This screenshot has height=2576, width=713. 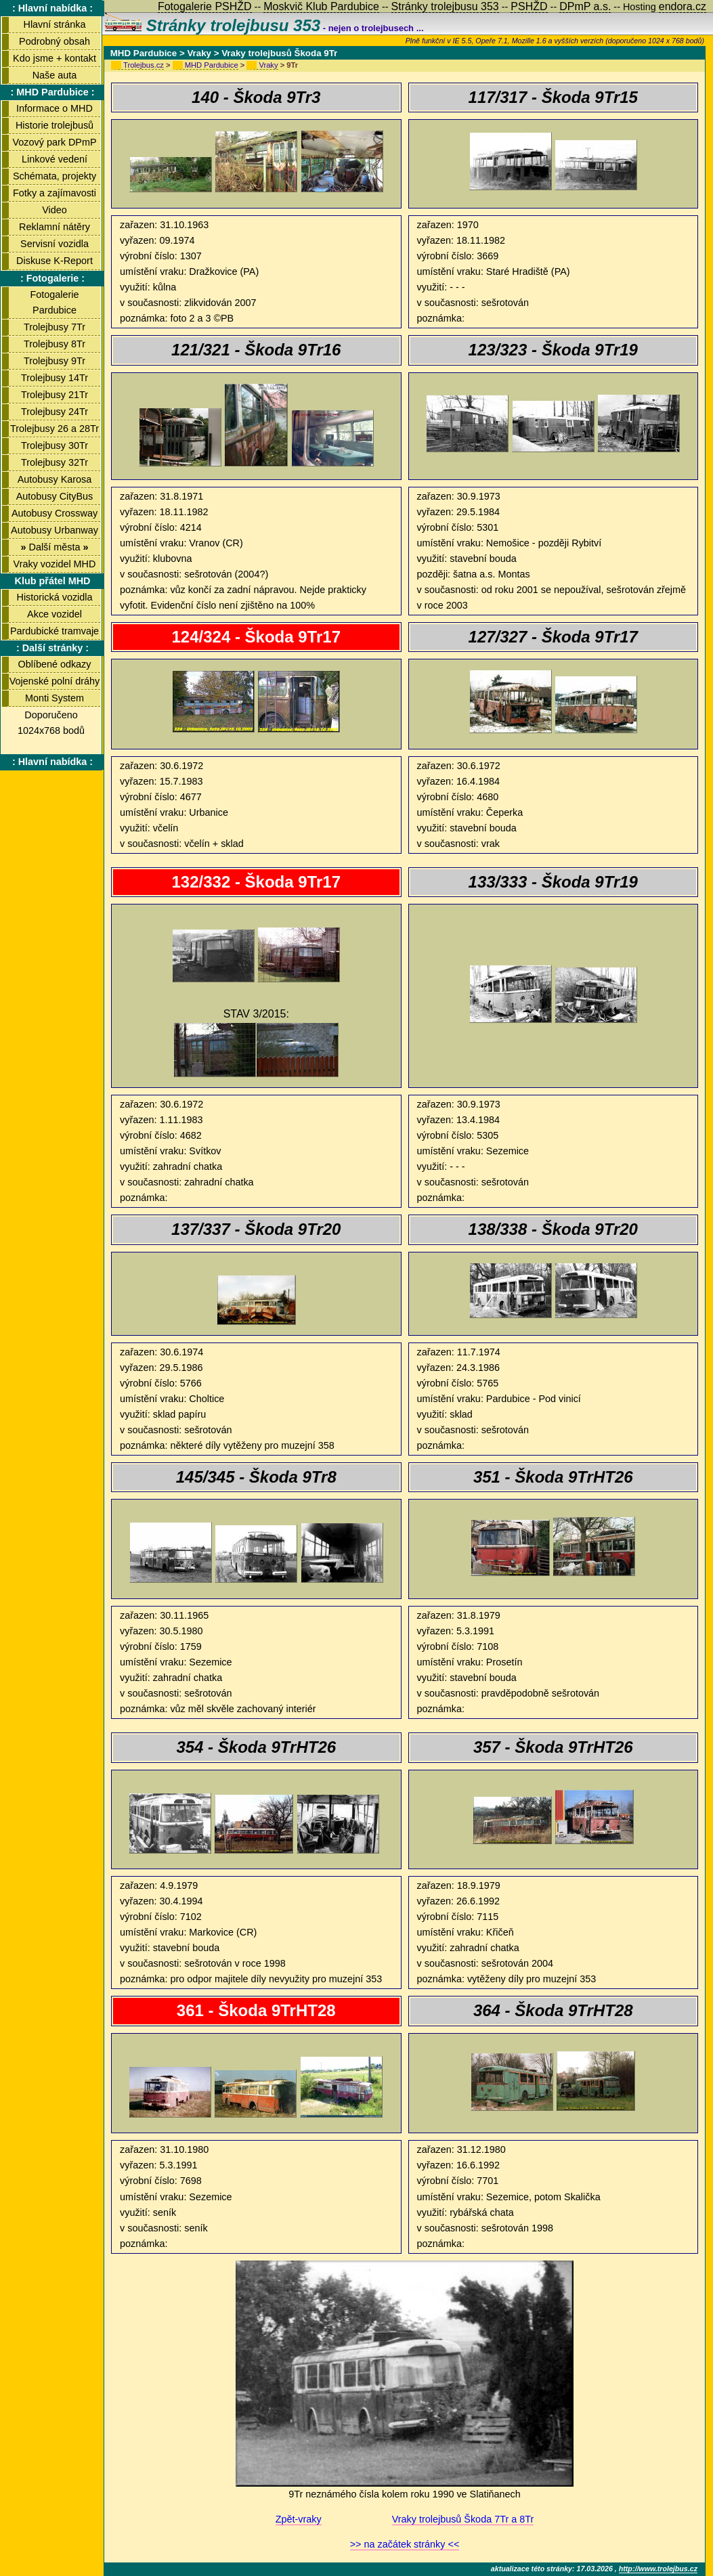 I want to click on Autobusy Crossway, so click(x=55, y=513).